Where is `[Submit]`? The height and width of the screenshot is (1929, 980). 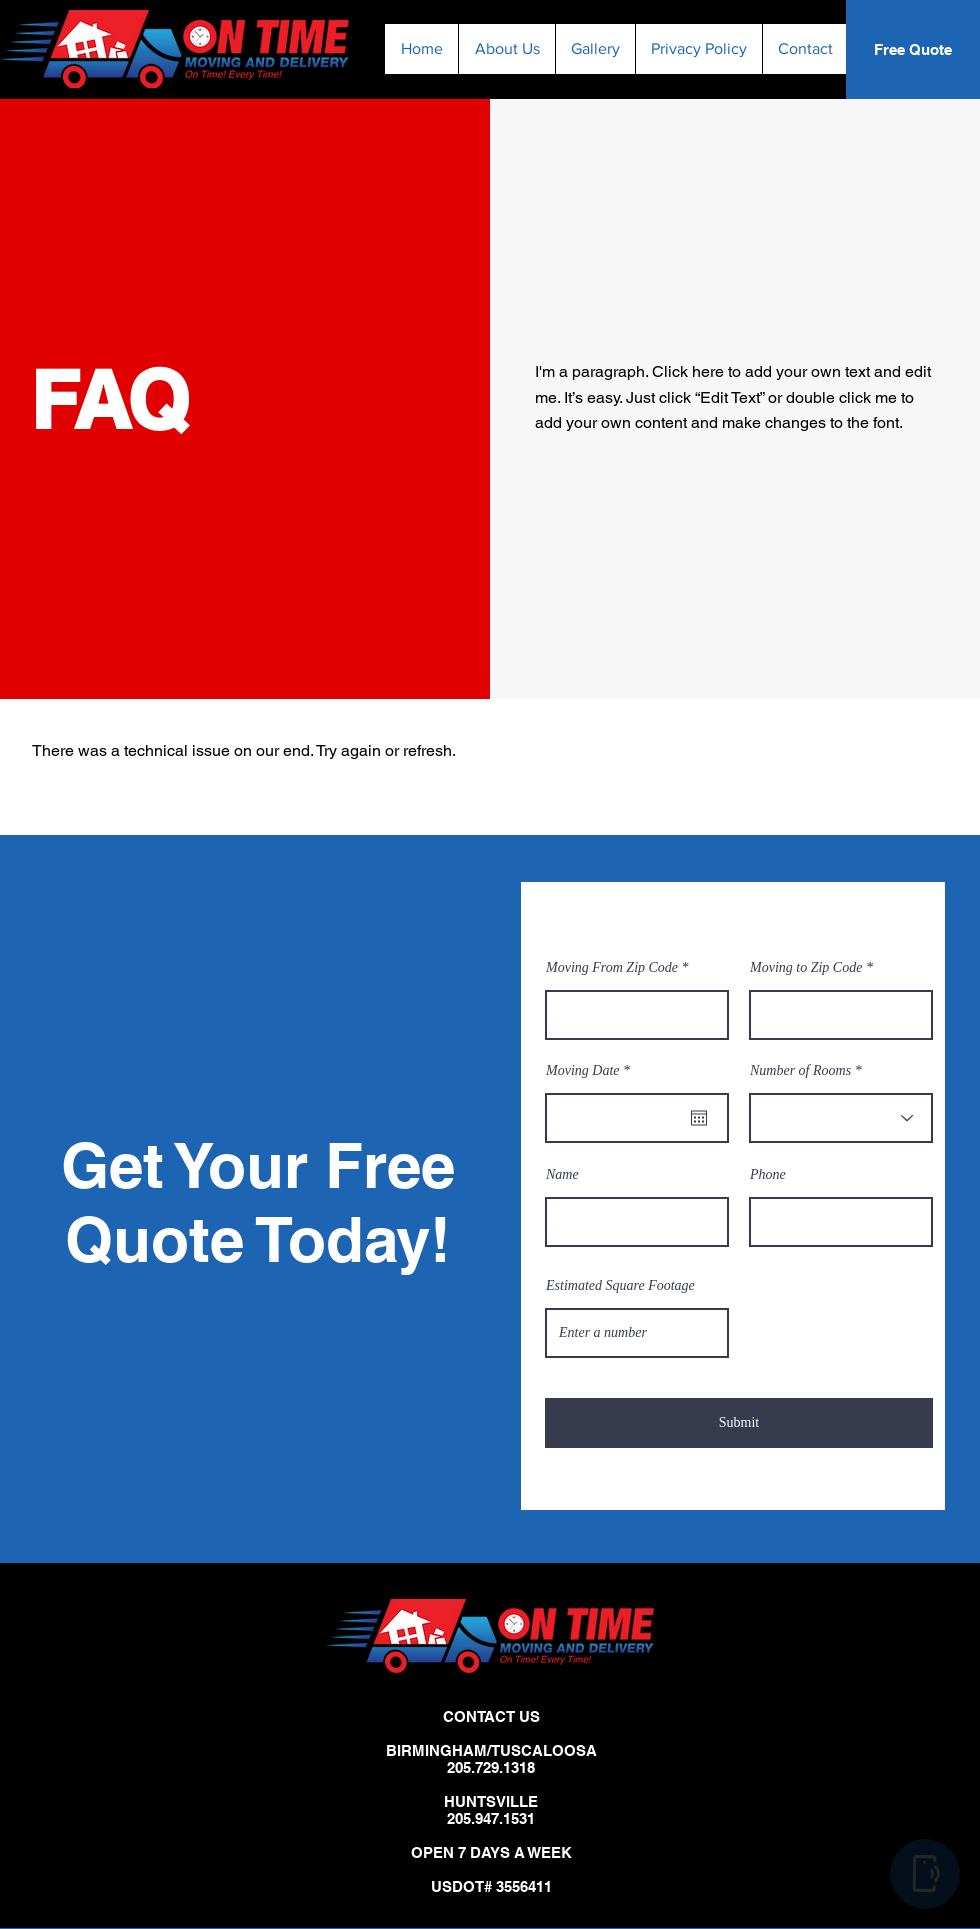
[Submit] is located at coordinates (739, 1423).